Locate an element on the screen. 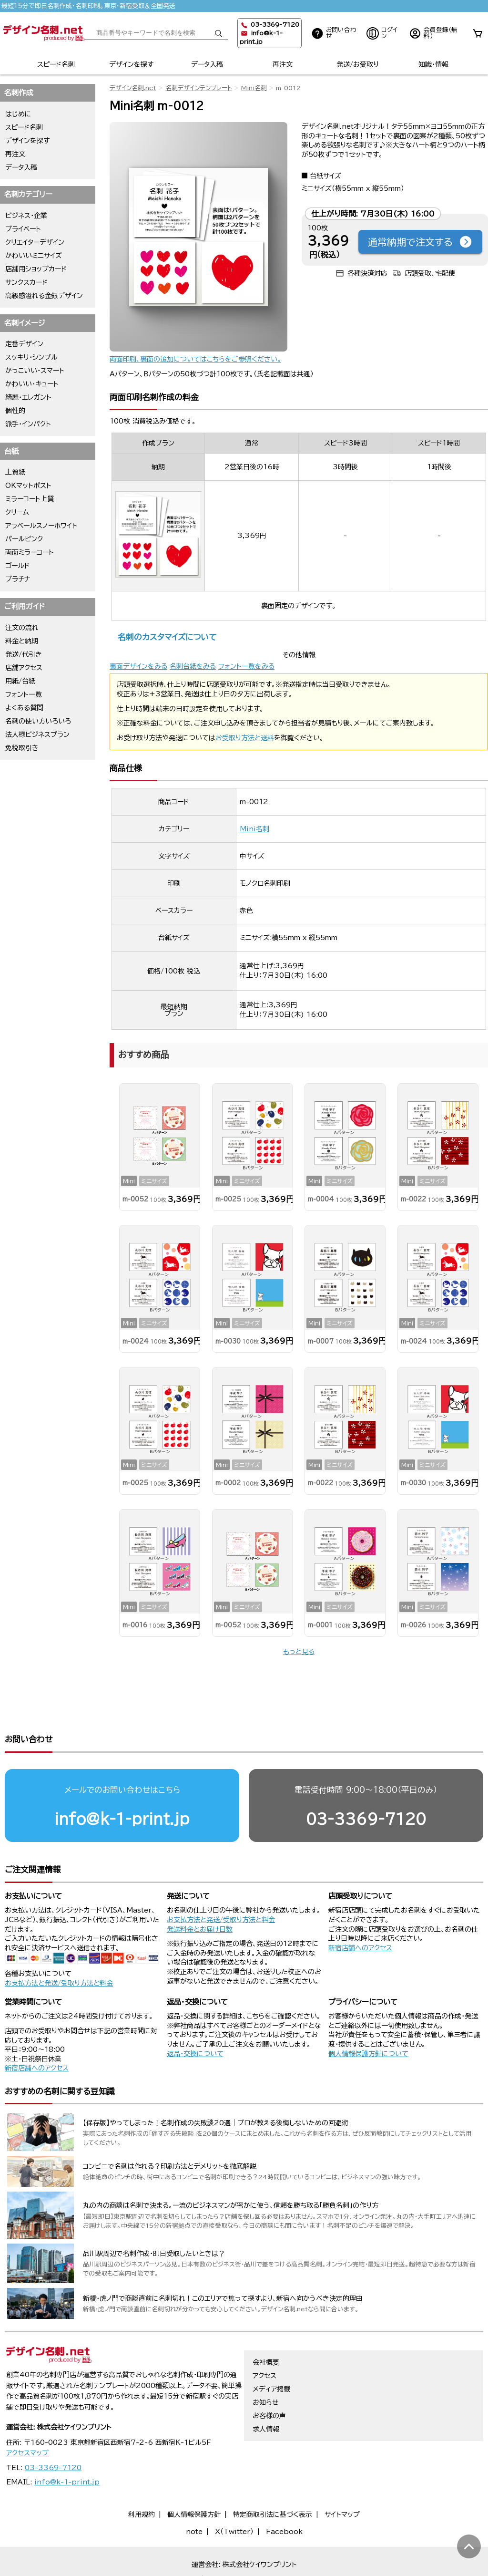 The width and height of the screenshot is (488, 2576). かわいいミニサイズ is located at coordinates (33, 255).